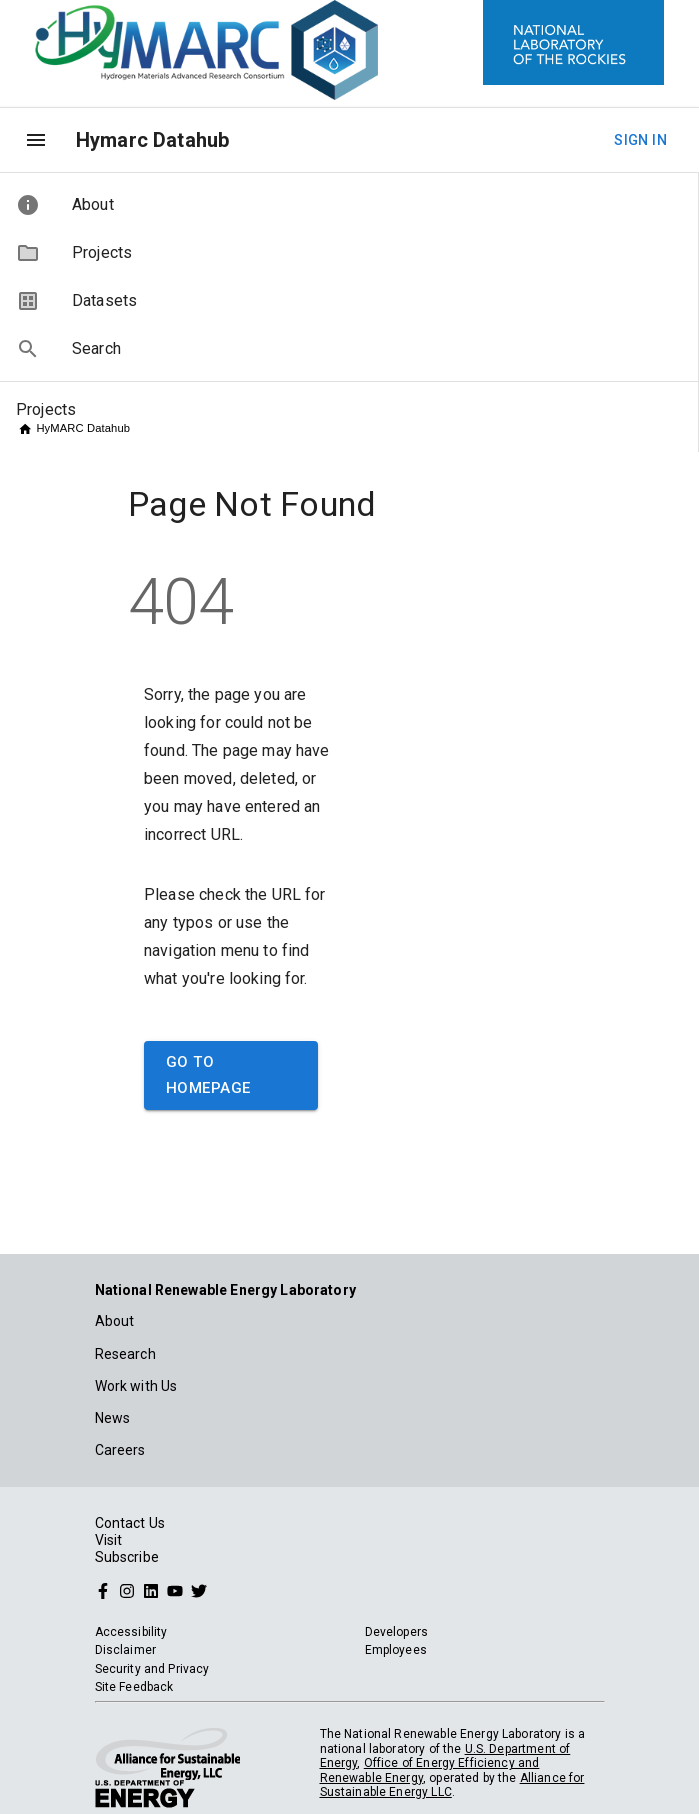  I want to click on About, so click(115, 1321).